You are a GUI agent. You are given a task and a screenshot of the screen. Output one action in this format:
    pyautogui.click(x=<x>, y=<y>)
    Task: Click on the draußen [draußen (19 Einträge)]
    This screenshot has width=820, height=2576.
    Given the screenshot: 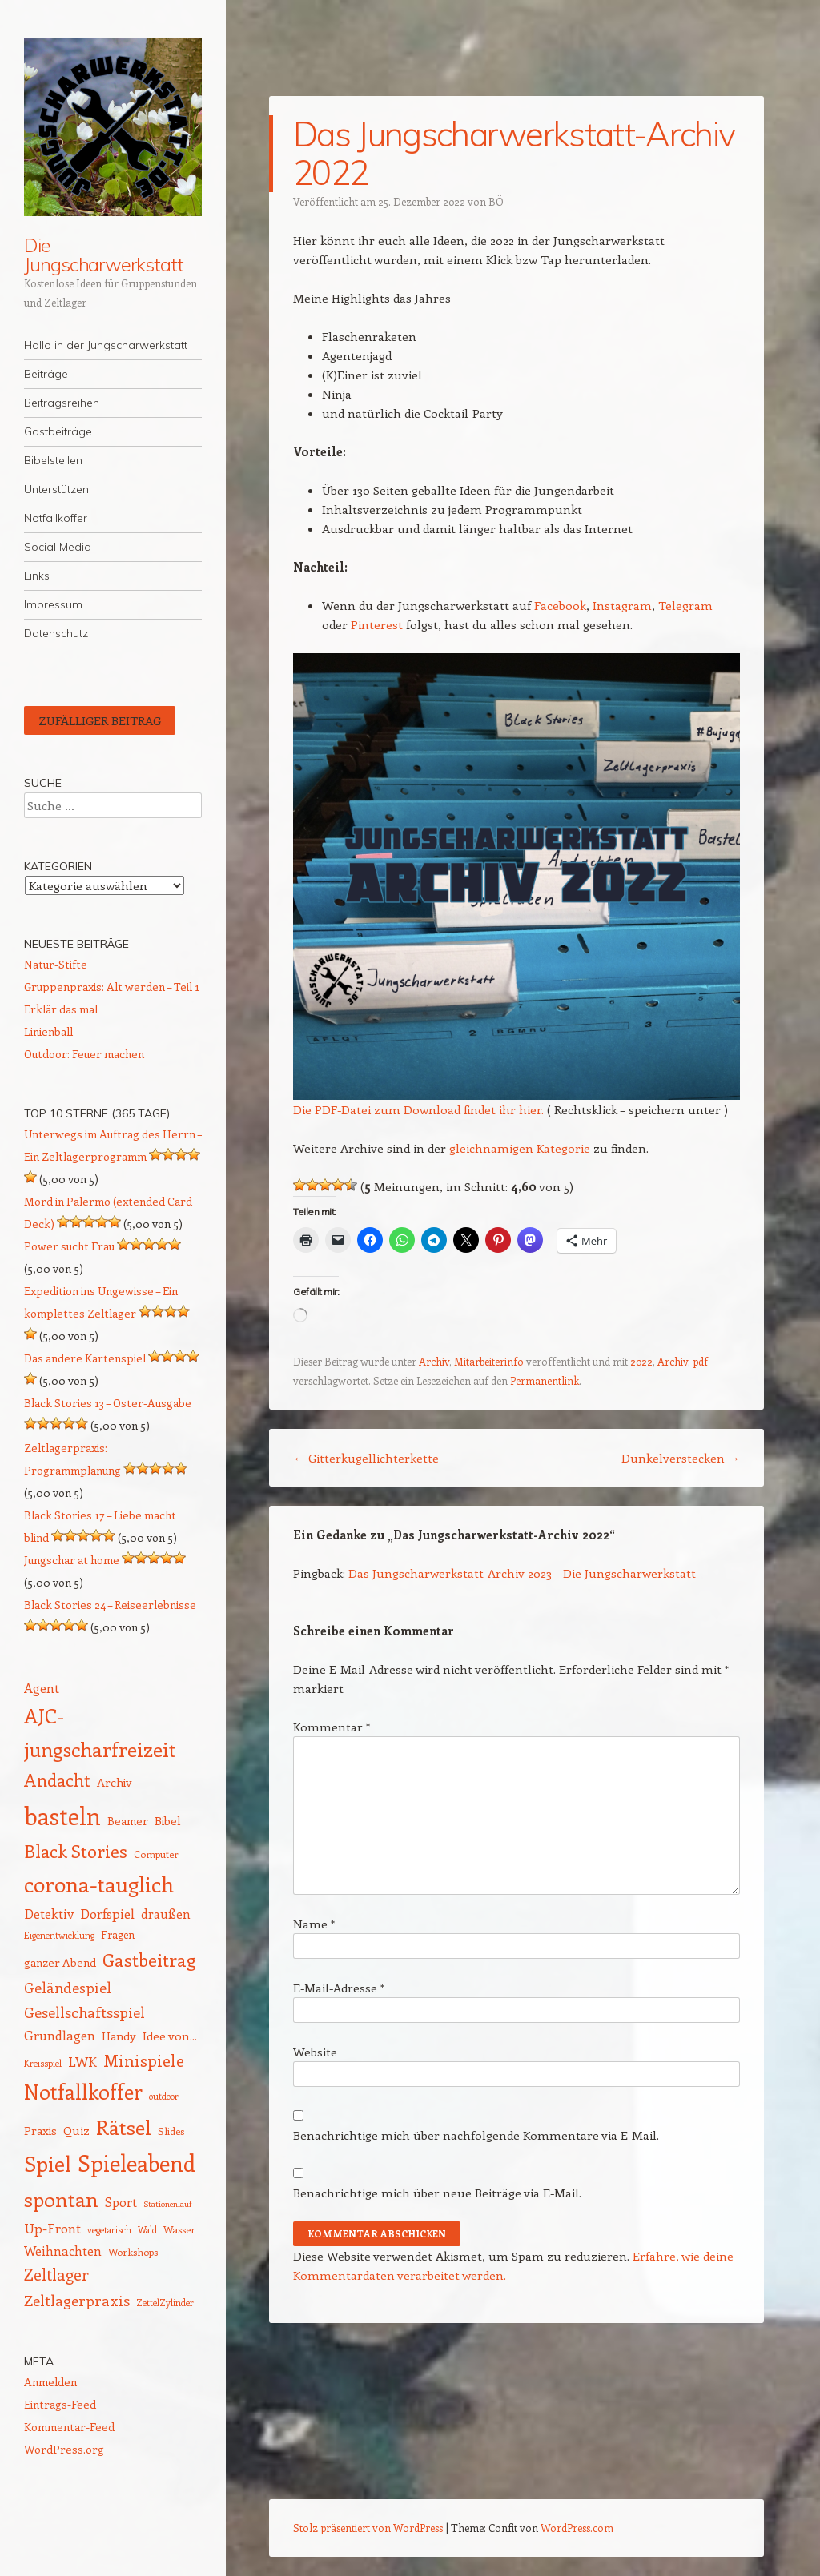 What is the action you would take?
    pyautogui.click(x=166, y=1913)
    